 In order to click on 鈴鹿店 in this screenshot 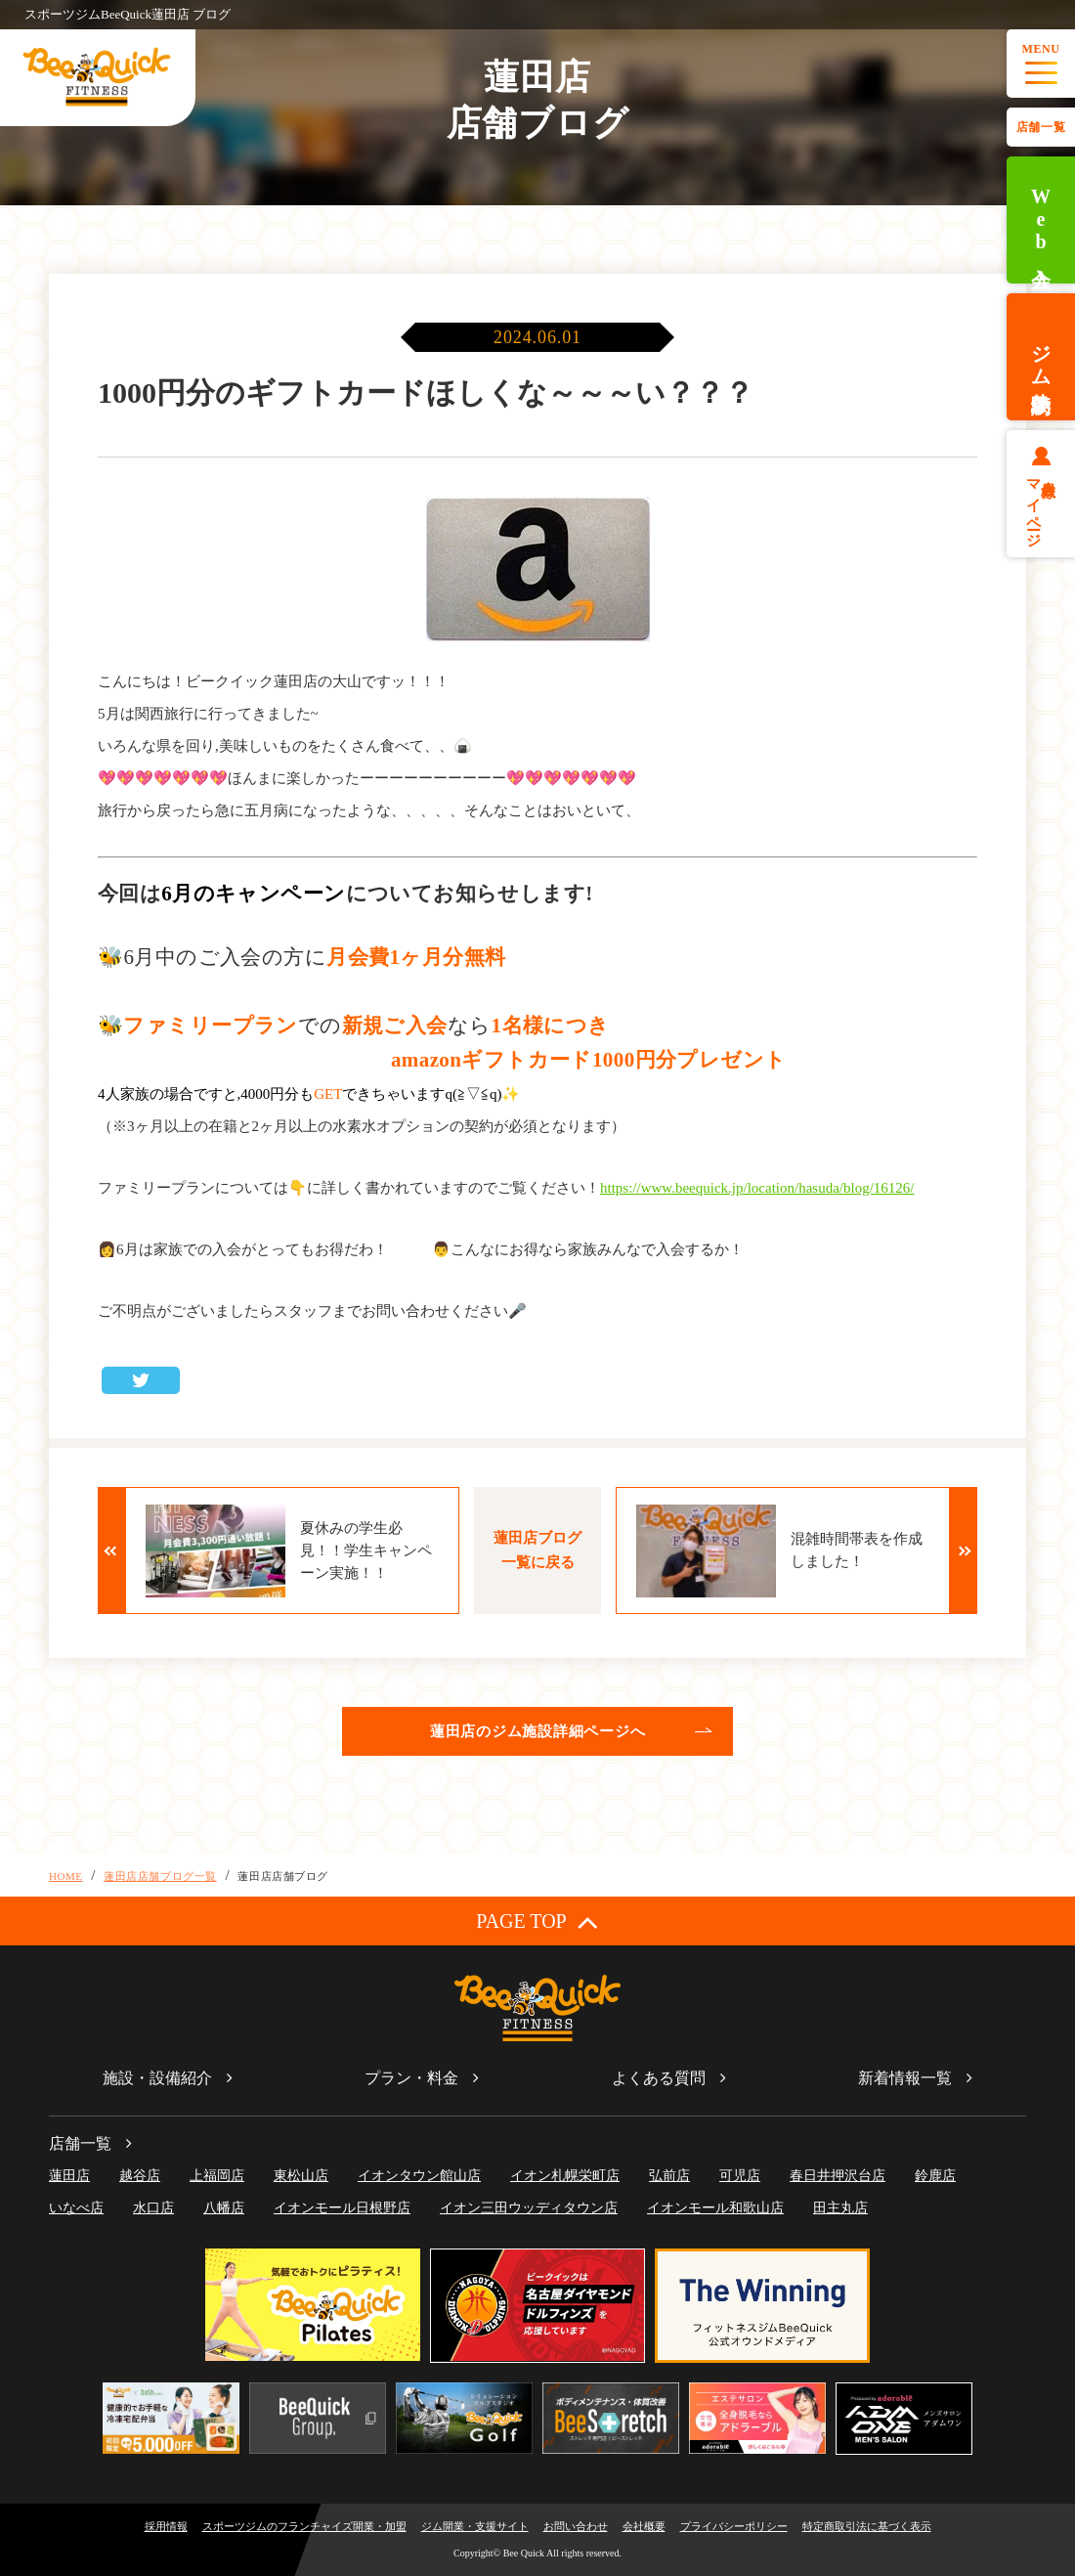, I will do `click(935, 2175)`.